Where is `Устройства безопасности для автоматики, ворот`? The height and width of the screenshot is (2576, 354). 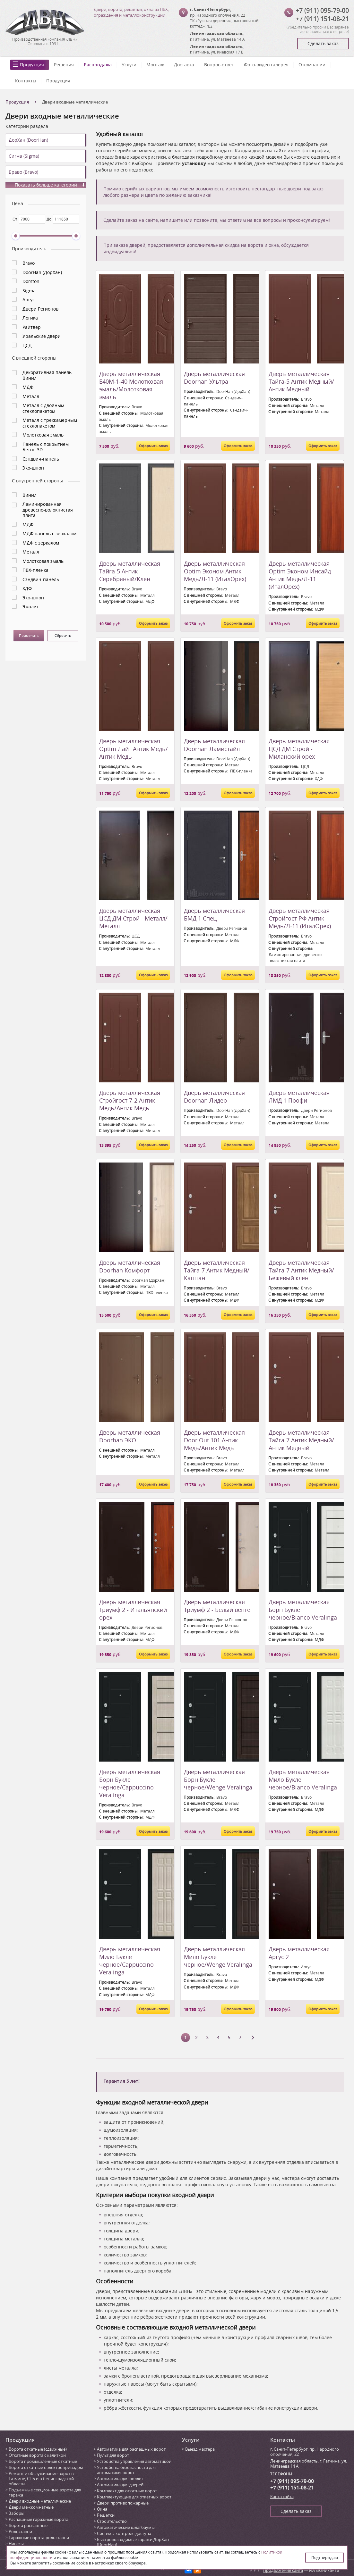
Устройства безопасности для автоматики, ворот is located at coordinates (126, 2469).